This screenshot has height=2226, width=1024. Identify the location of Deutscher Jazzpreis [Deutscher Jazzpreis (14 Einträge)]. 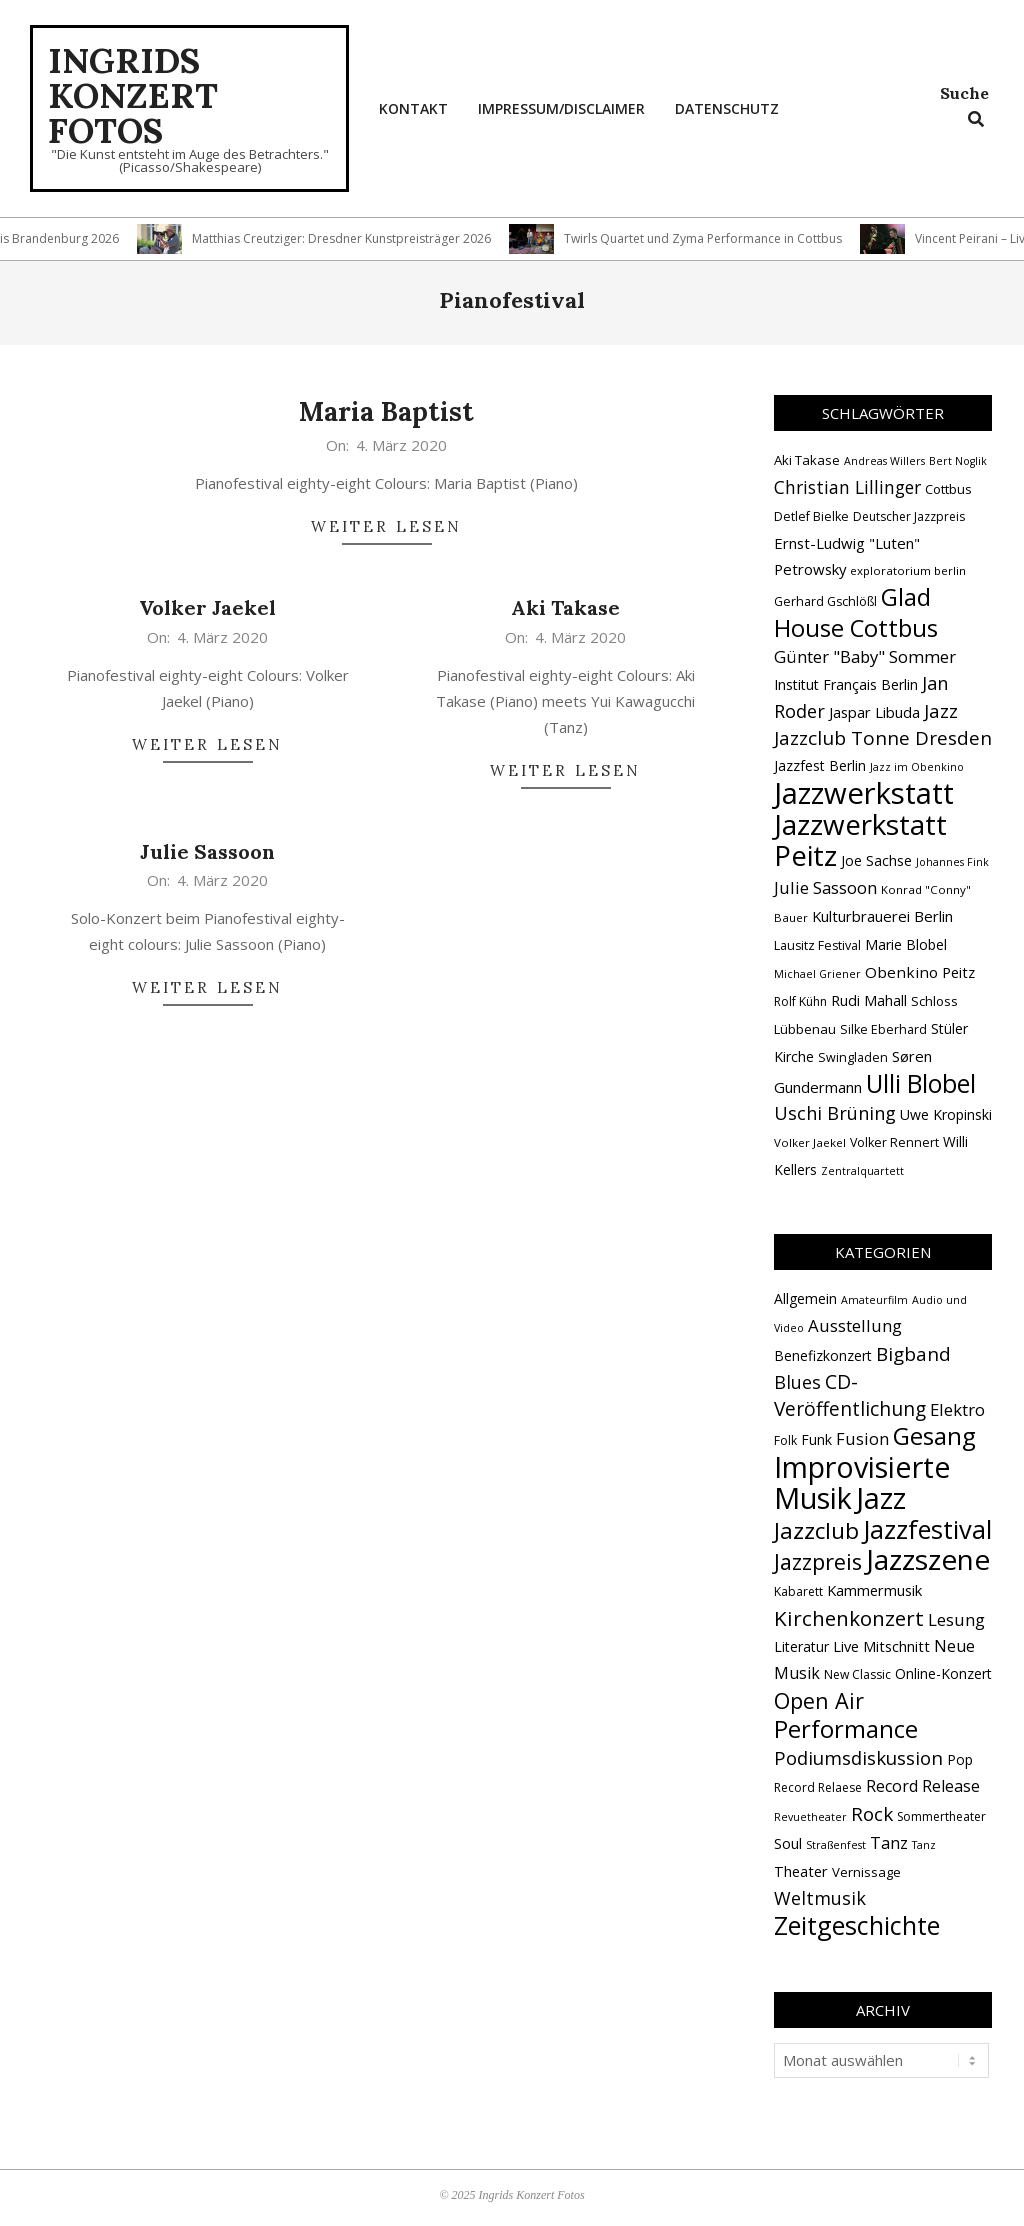
(909, 516).